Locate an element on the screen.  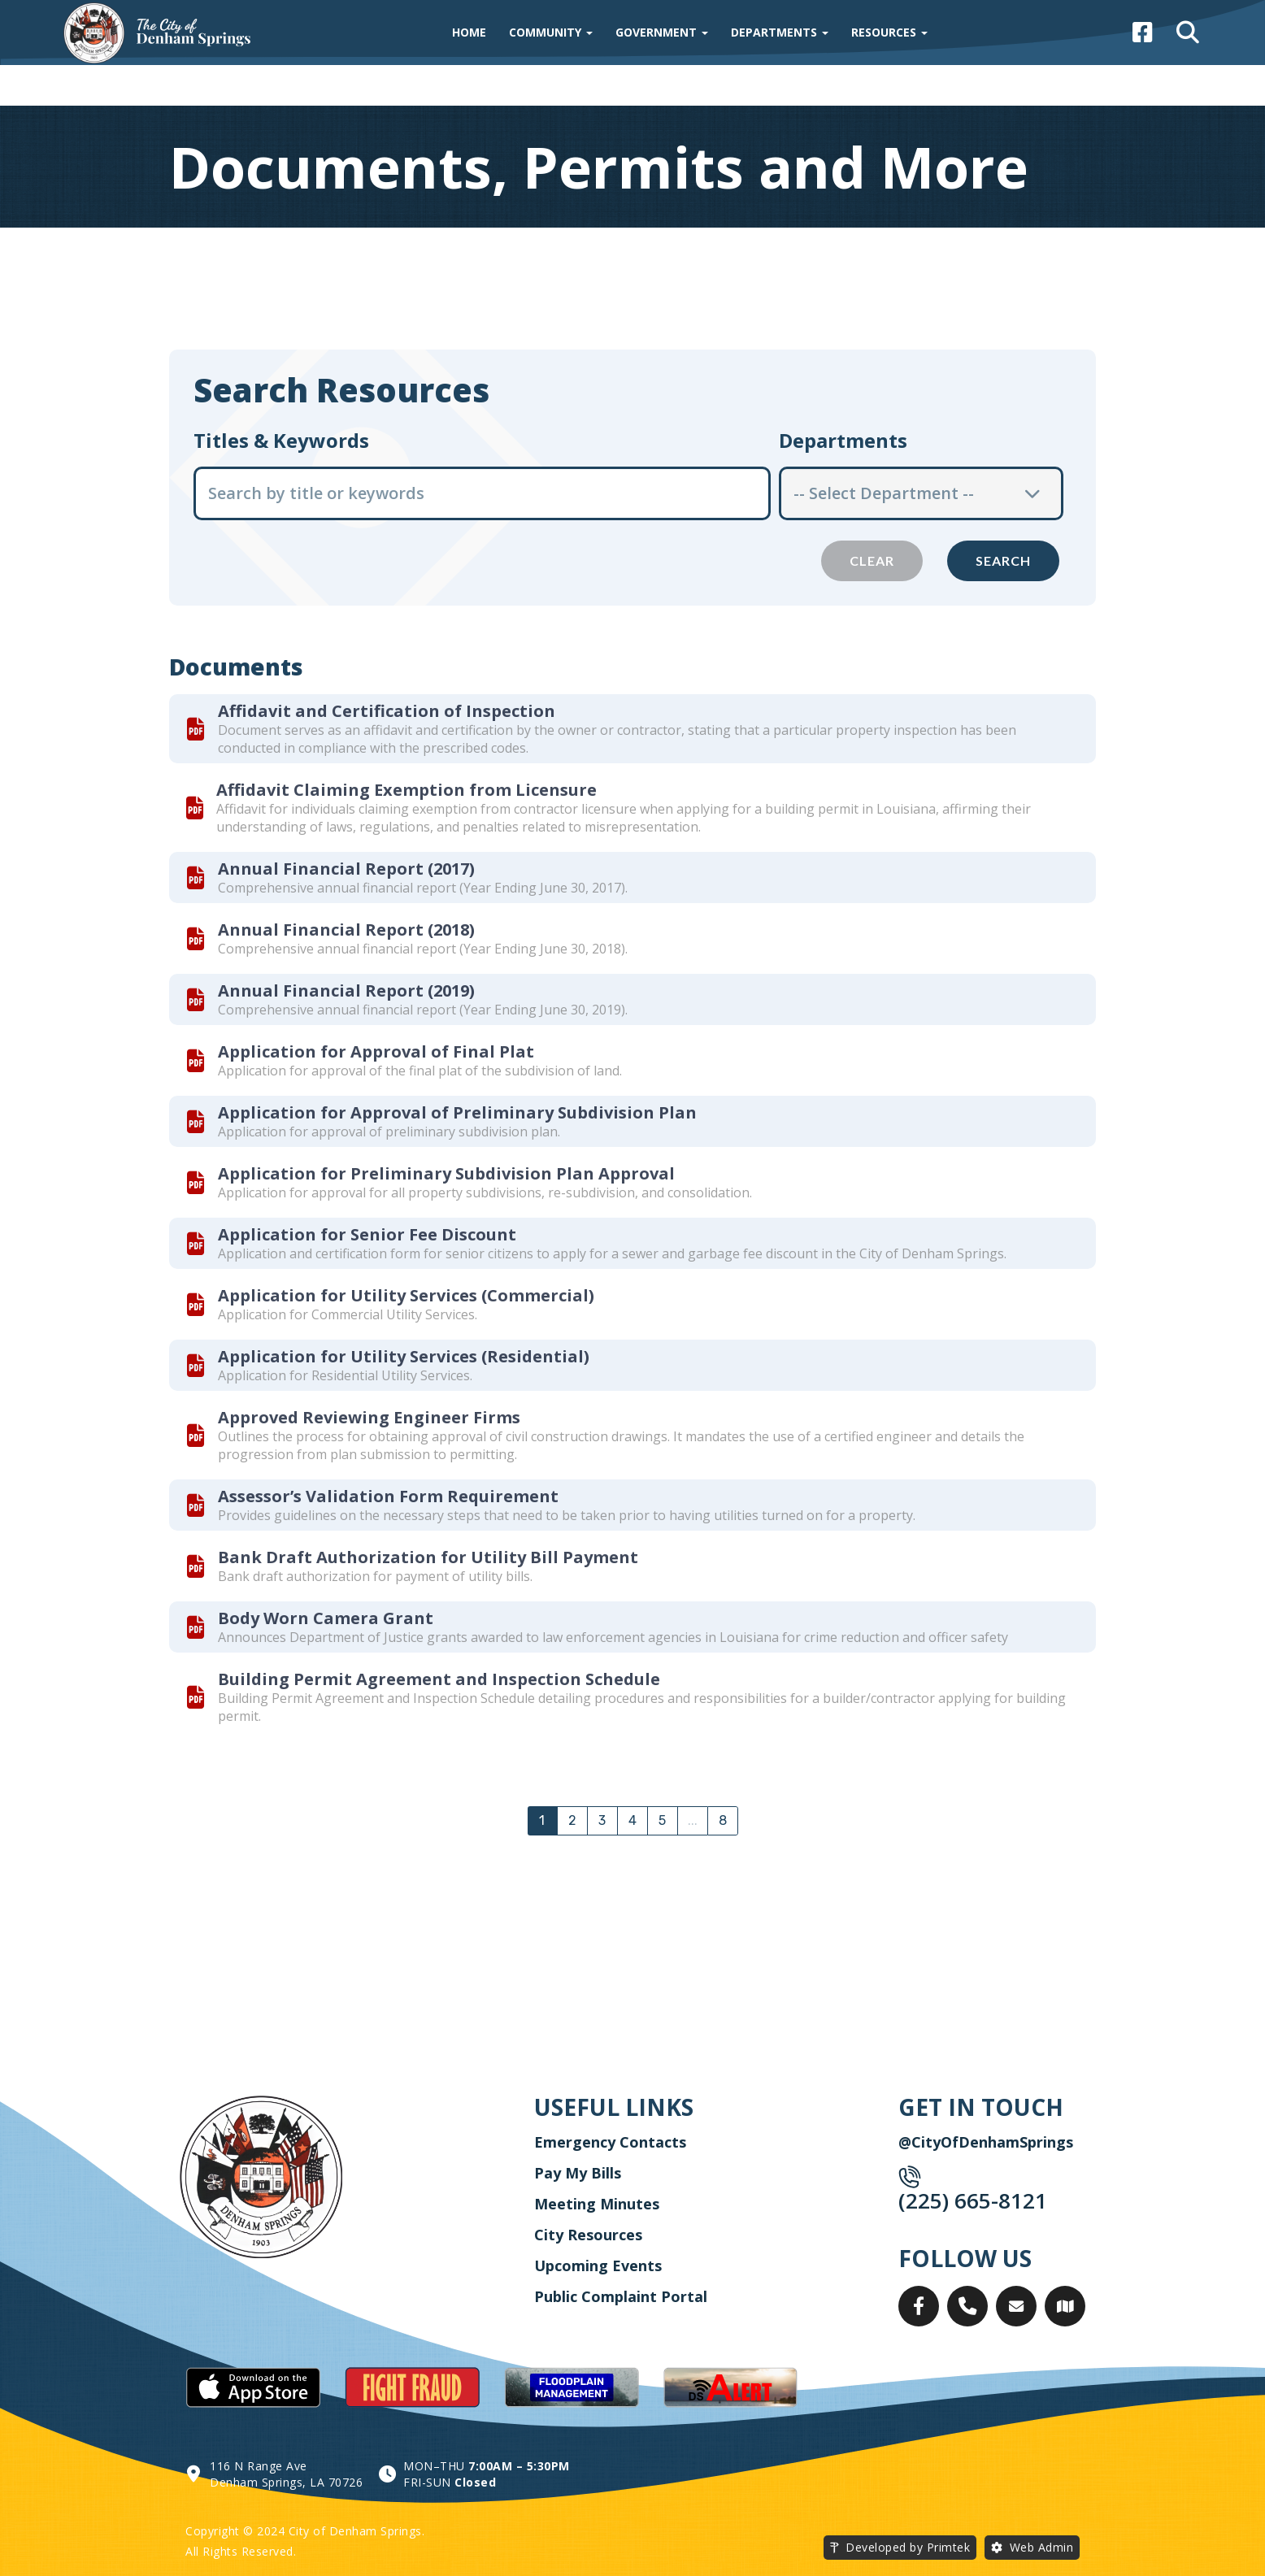
City Resources is located at coordinates (588, 2234).